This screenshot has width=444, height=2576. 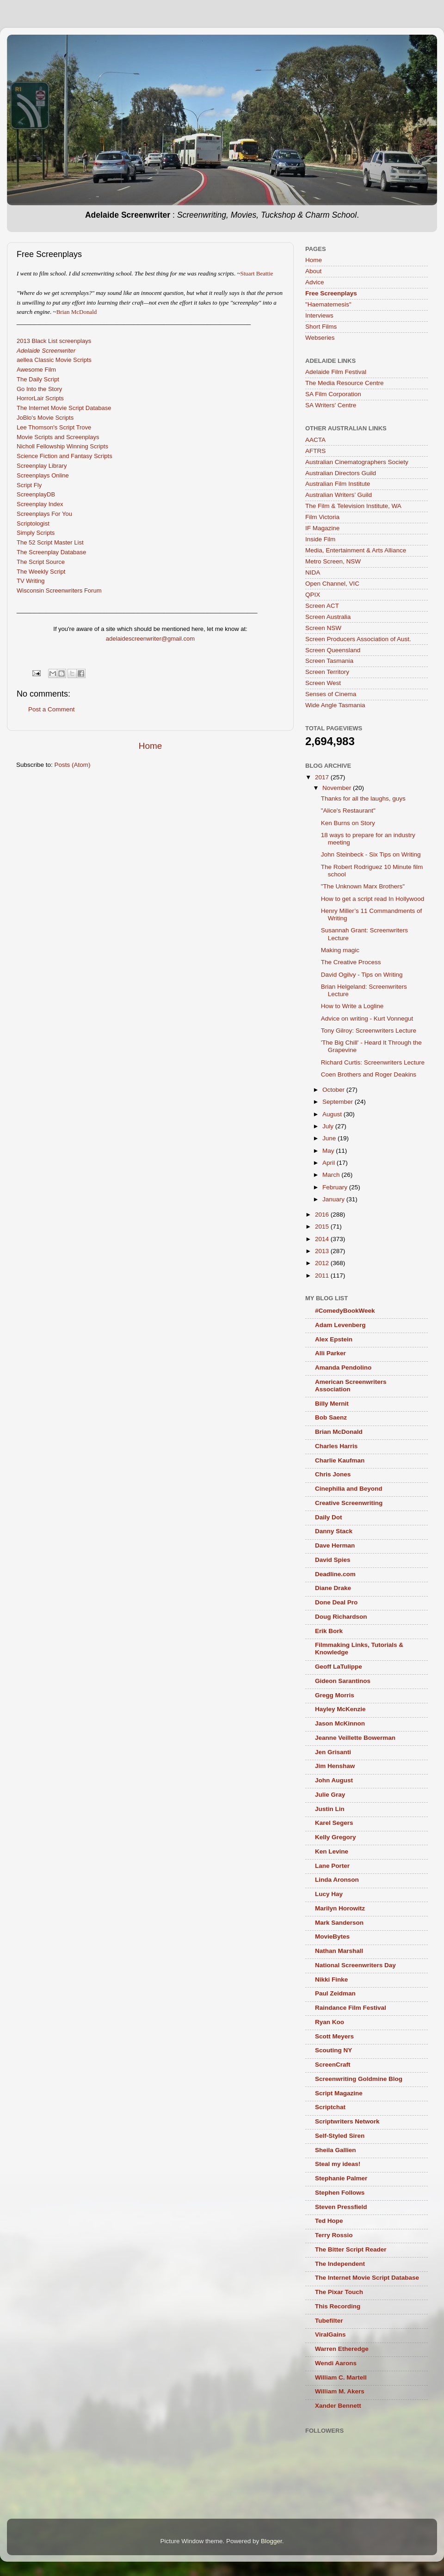 What do you see at coordinates (54, 427) in the screenshot?
I see `Lee Thomson's Script Trove` at bounding box center [54, 427].